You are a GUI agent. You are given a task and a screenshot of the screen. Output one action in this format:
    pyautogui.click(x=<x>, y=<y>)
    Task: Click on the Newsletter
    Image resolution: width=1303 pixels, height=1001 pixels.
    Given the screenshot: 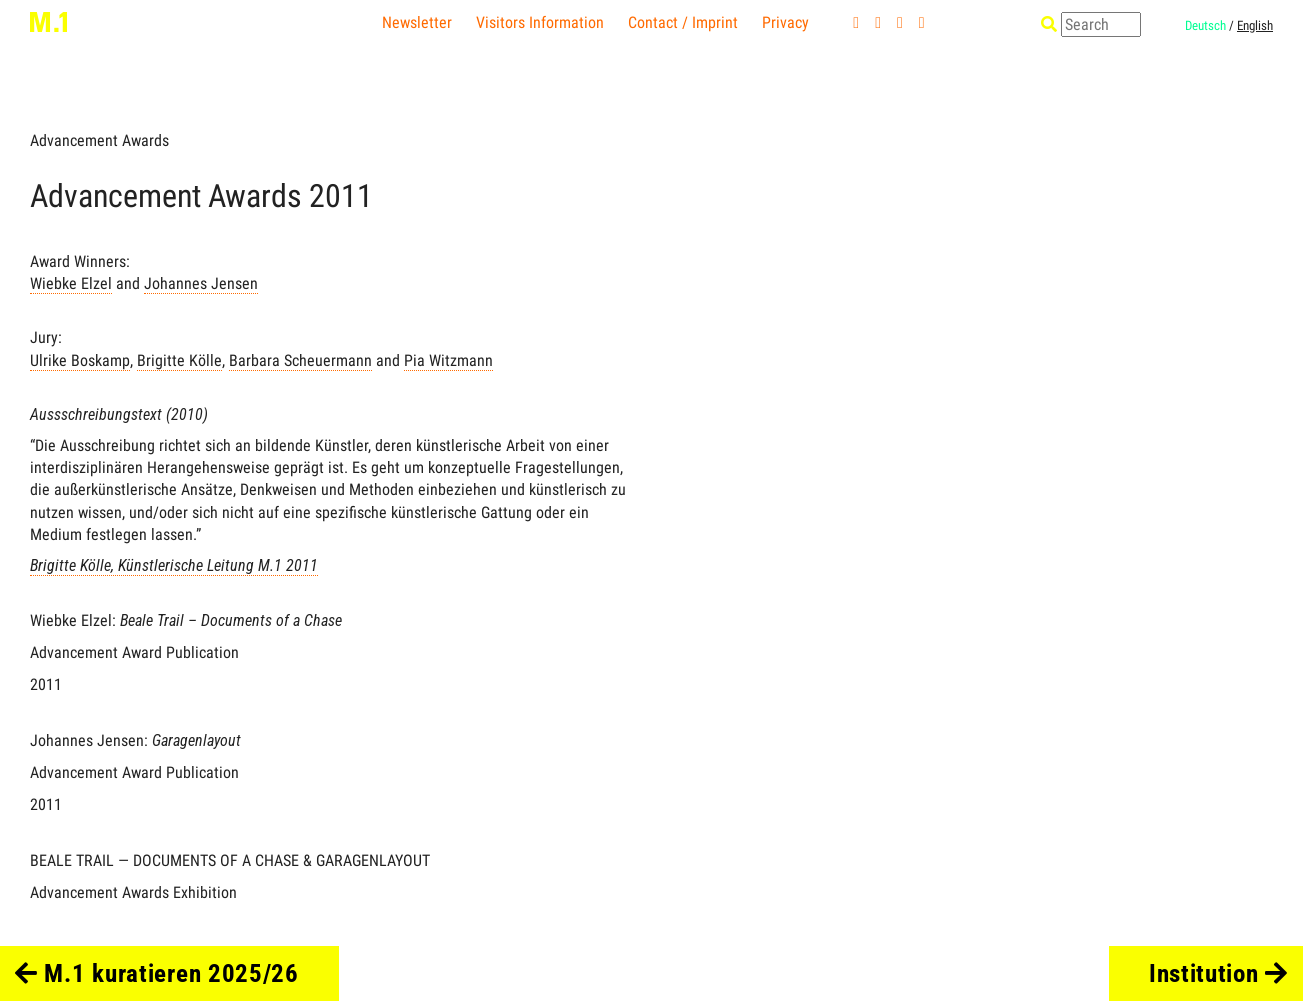 What is the action you would take?
    pyautogui.click(x=417, y=22)
    